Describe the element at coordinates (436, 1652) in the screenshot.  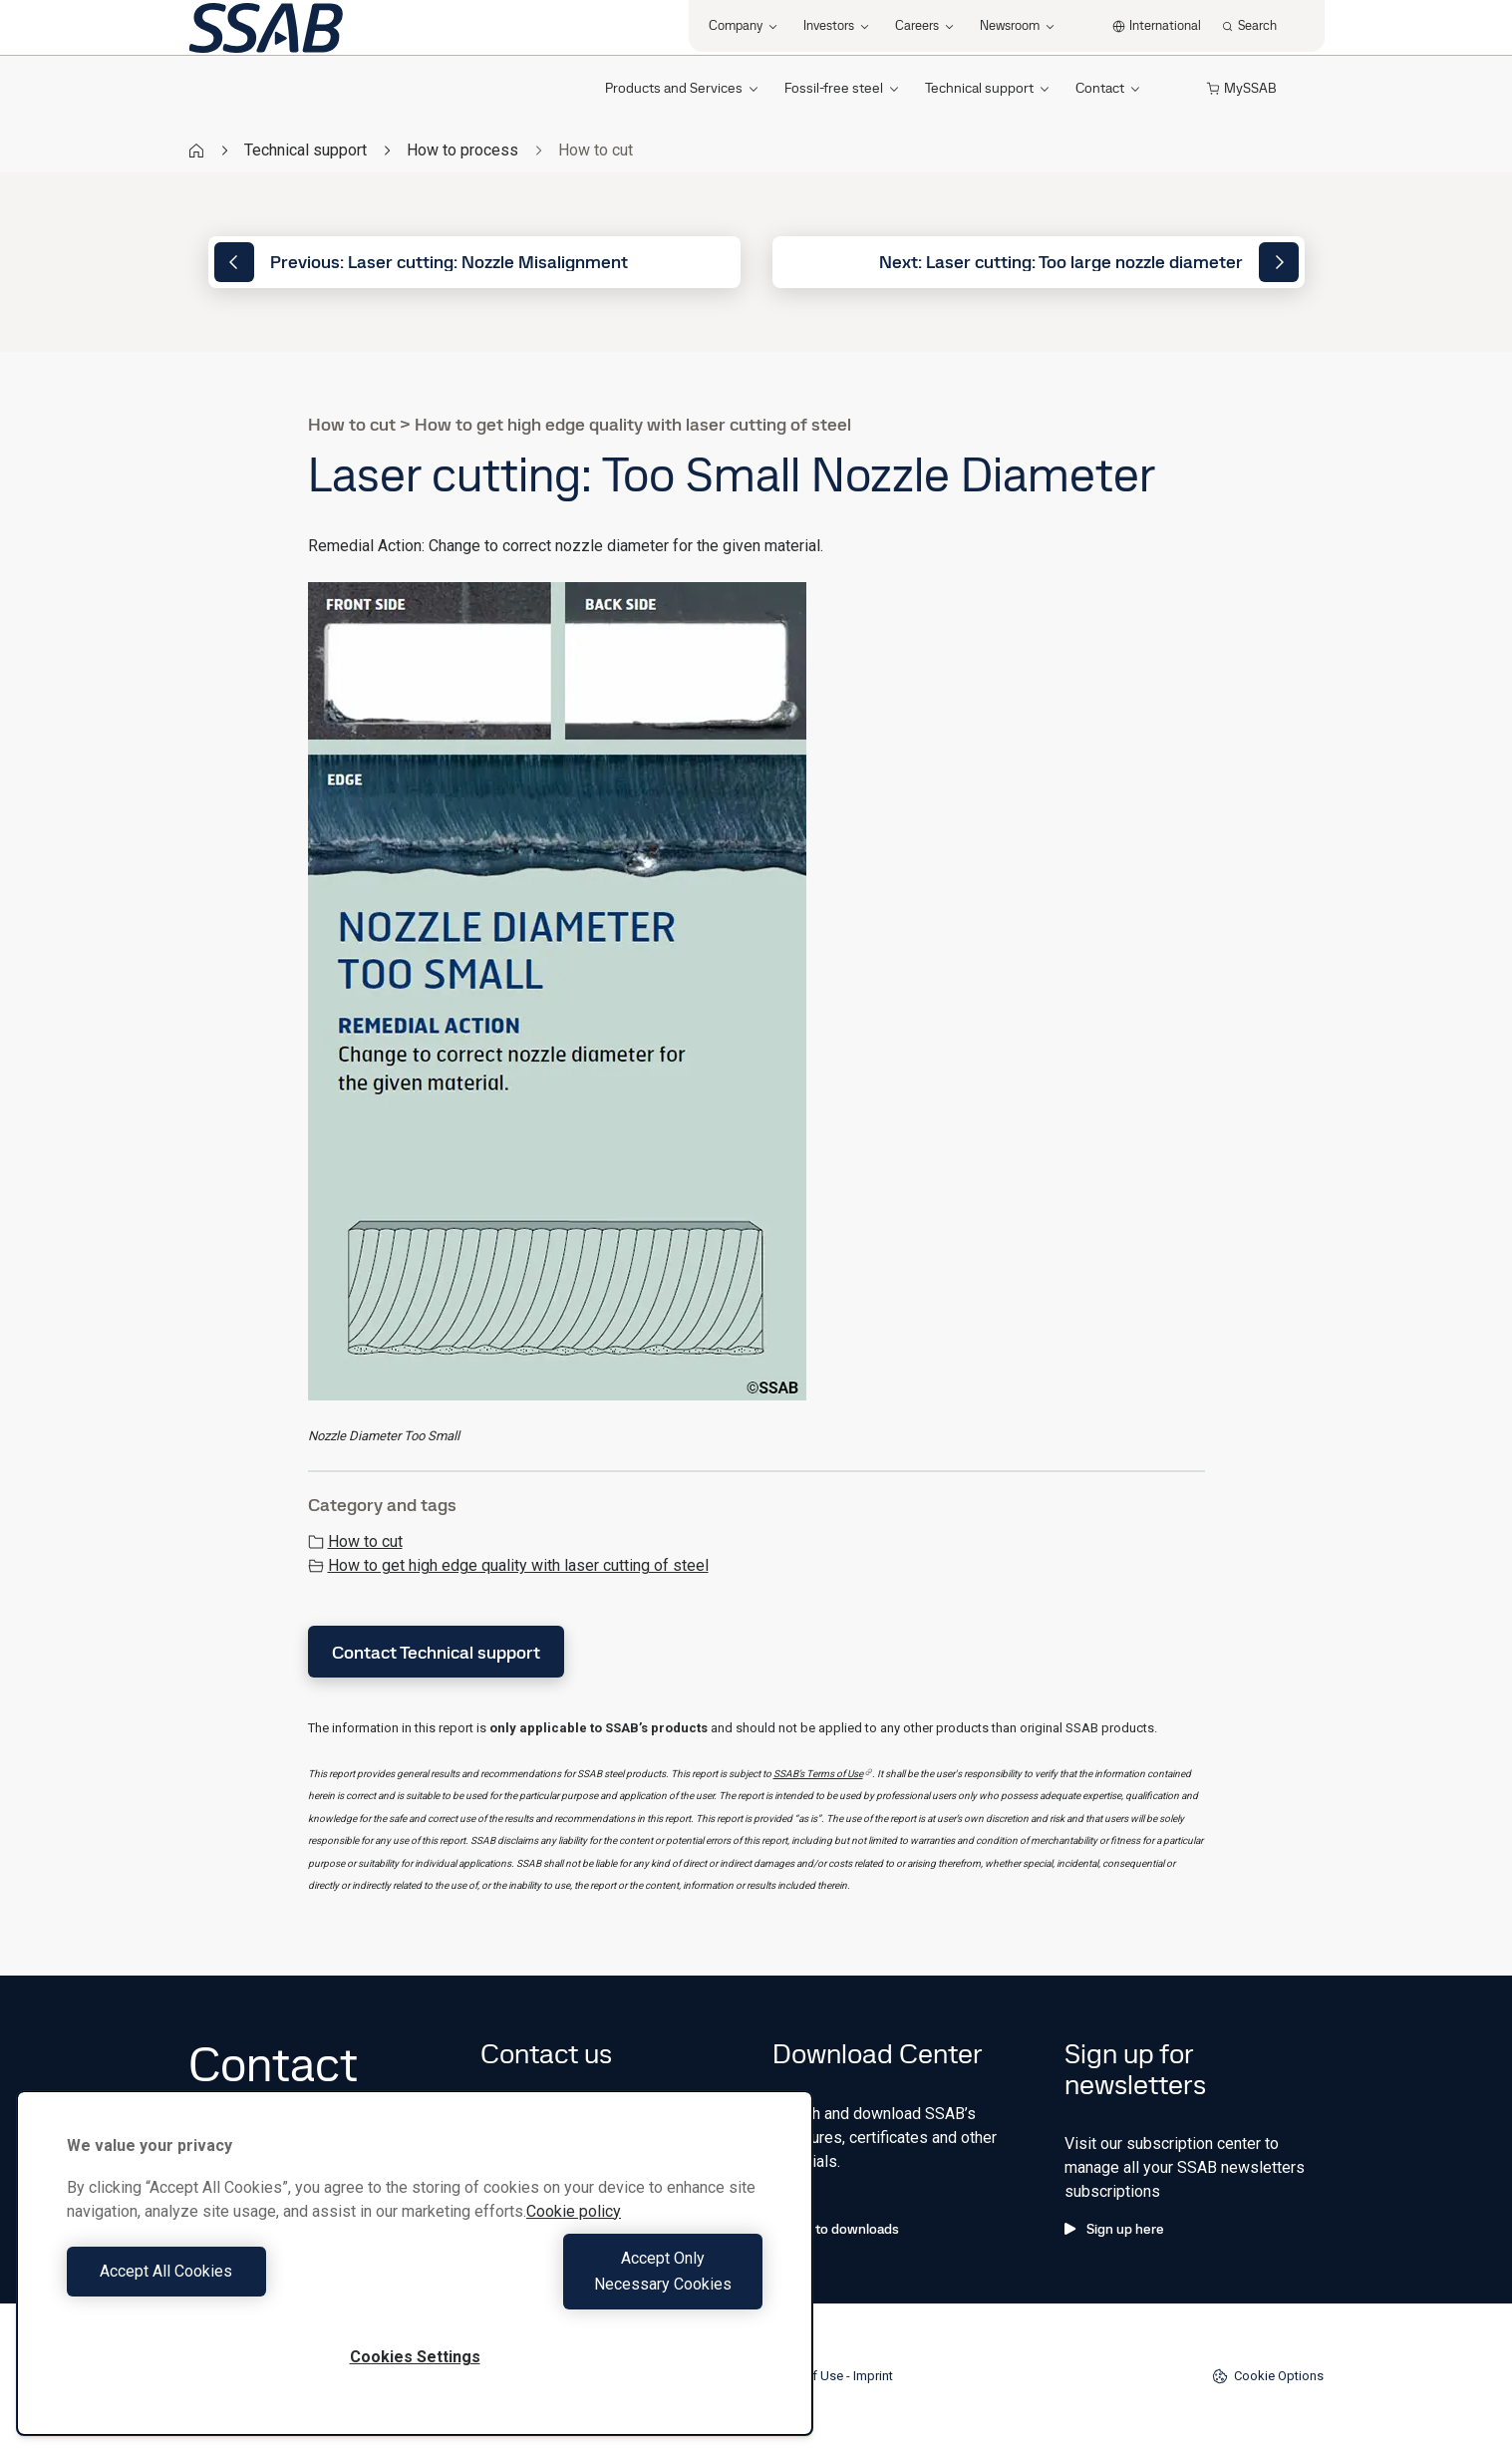
I see `Contact Technical support` at that location.